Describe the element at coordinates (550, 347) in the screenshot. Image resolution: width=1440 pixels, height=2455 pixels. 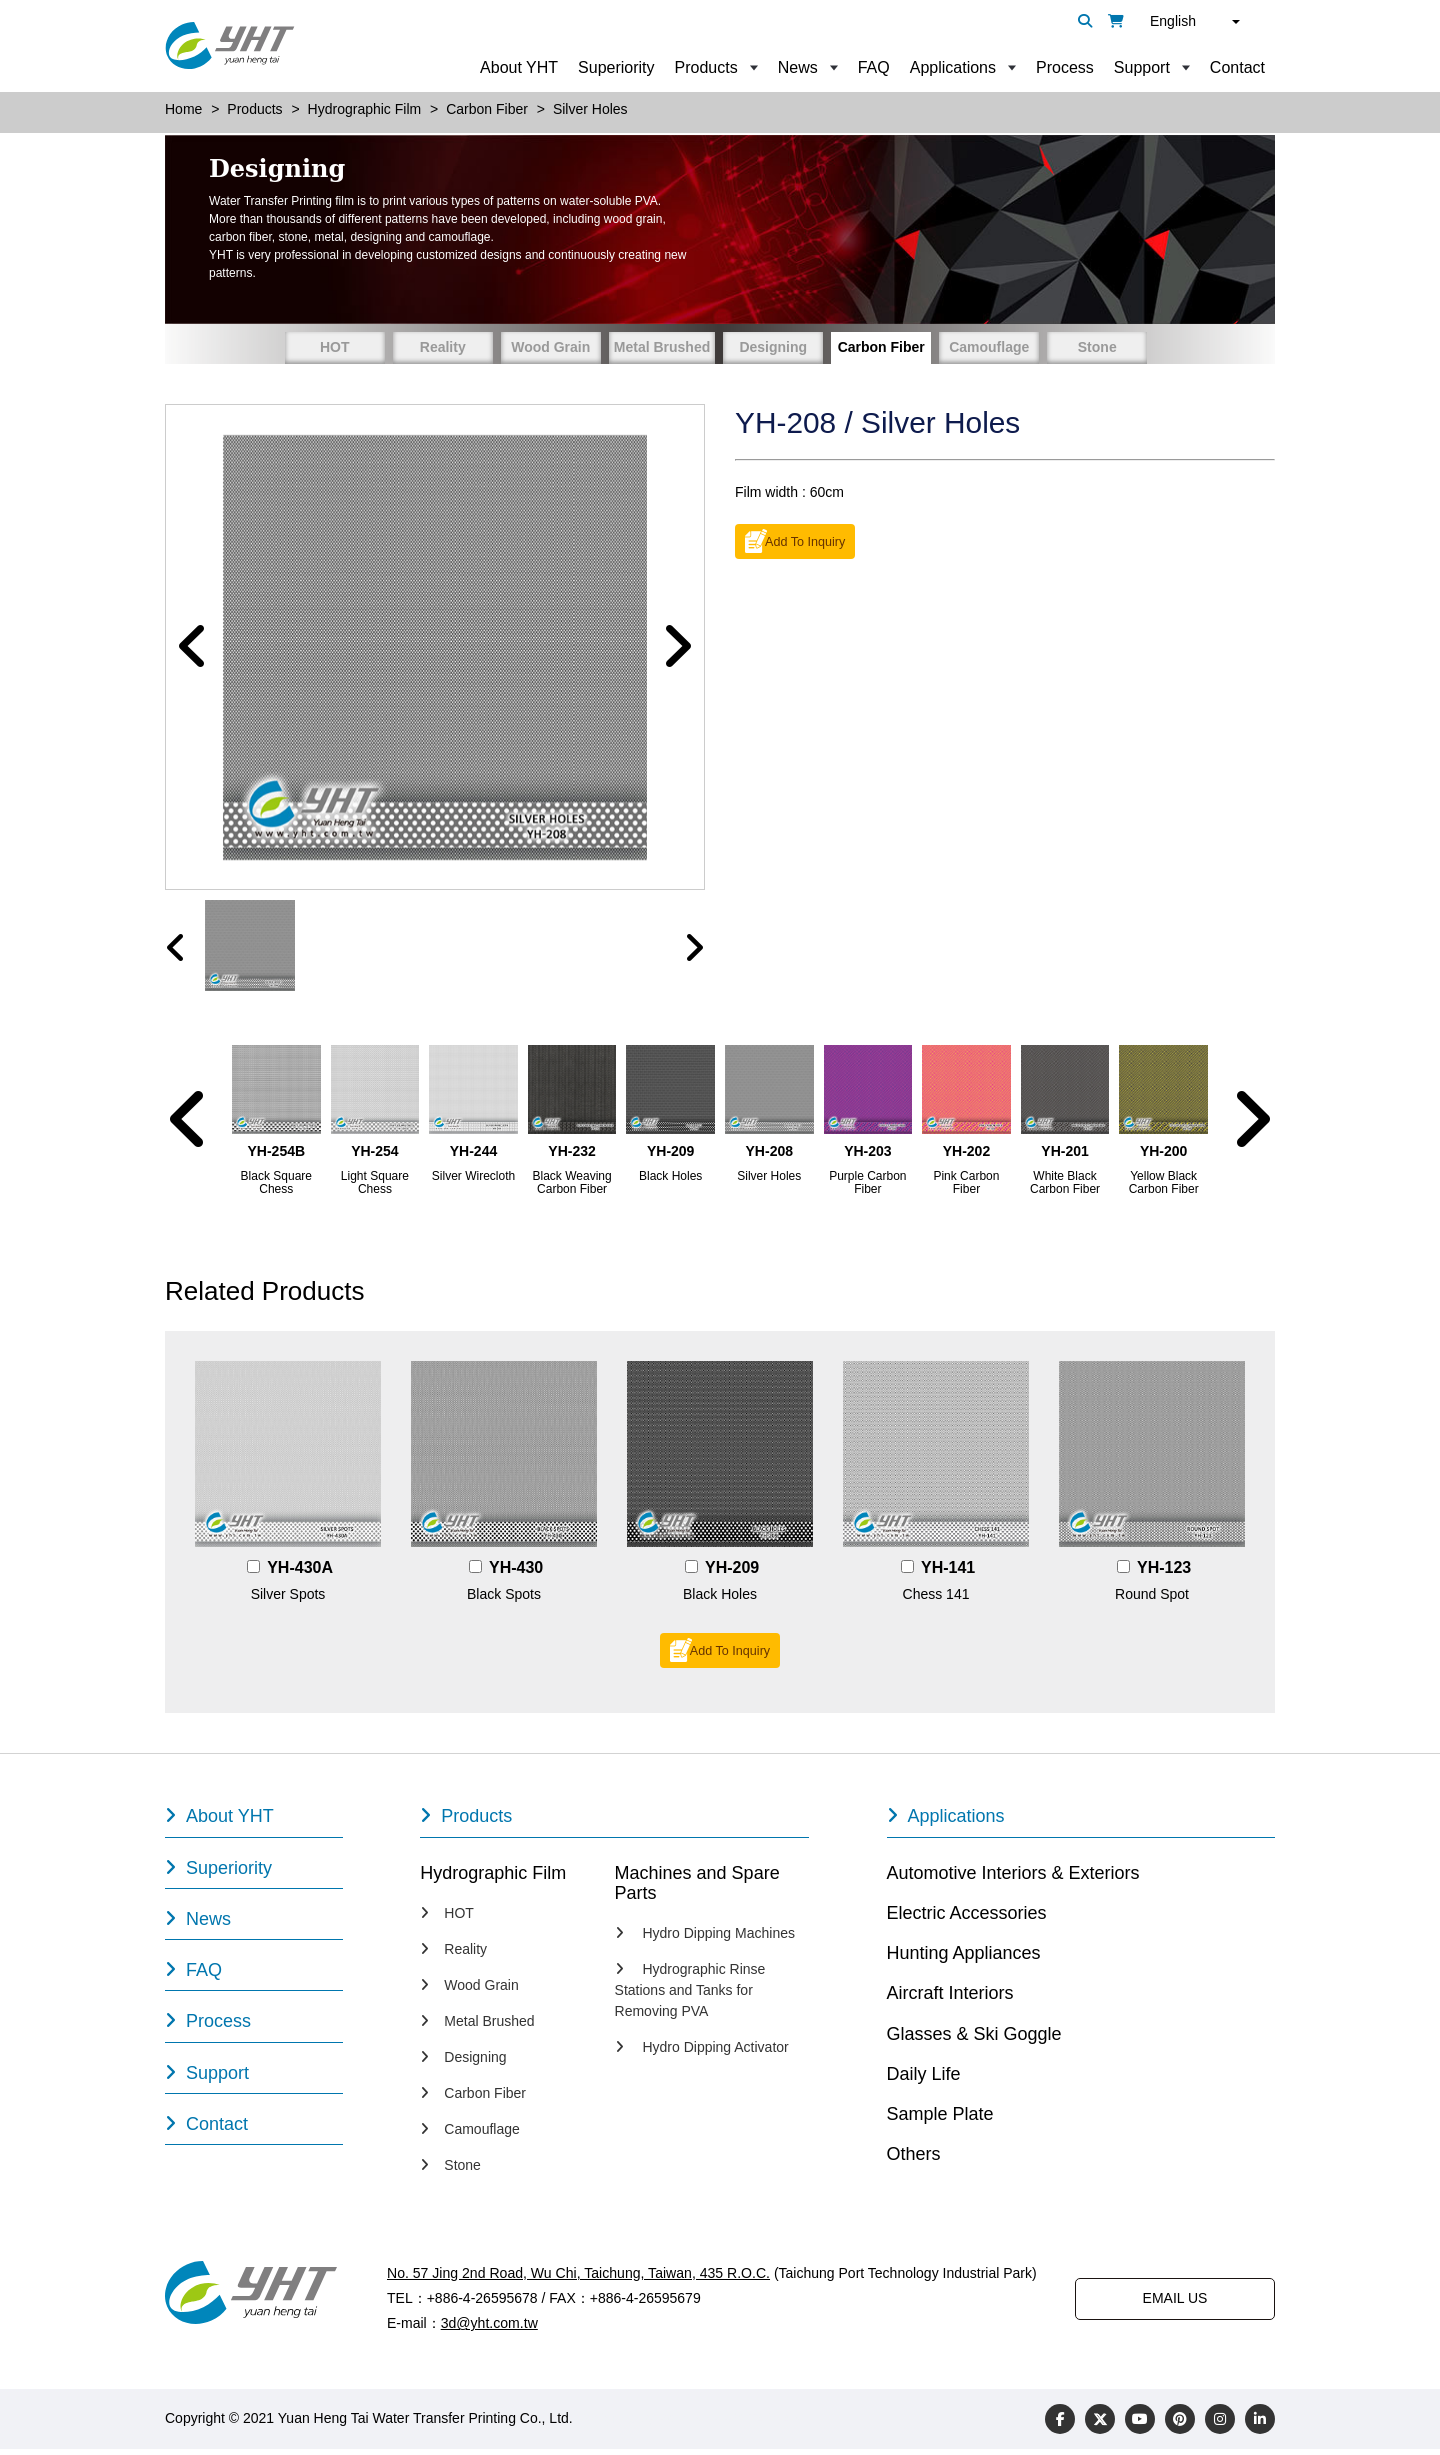
I see `Wood Grain` at that location.